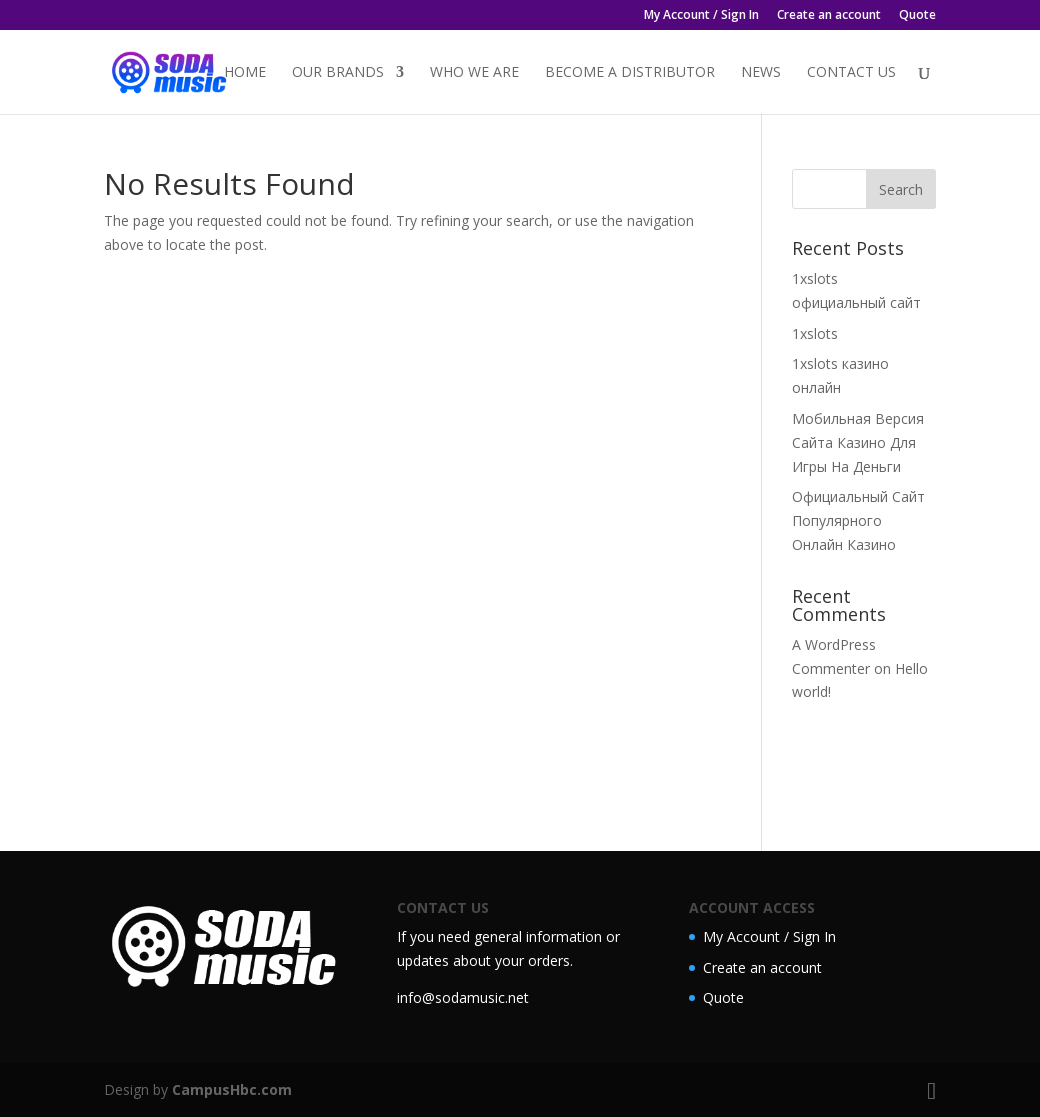  Describe the element at coordinates (701, 16) in the screenshot. I see `My Account / Sign In` at that location.